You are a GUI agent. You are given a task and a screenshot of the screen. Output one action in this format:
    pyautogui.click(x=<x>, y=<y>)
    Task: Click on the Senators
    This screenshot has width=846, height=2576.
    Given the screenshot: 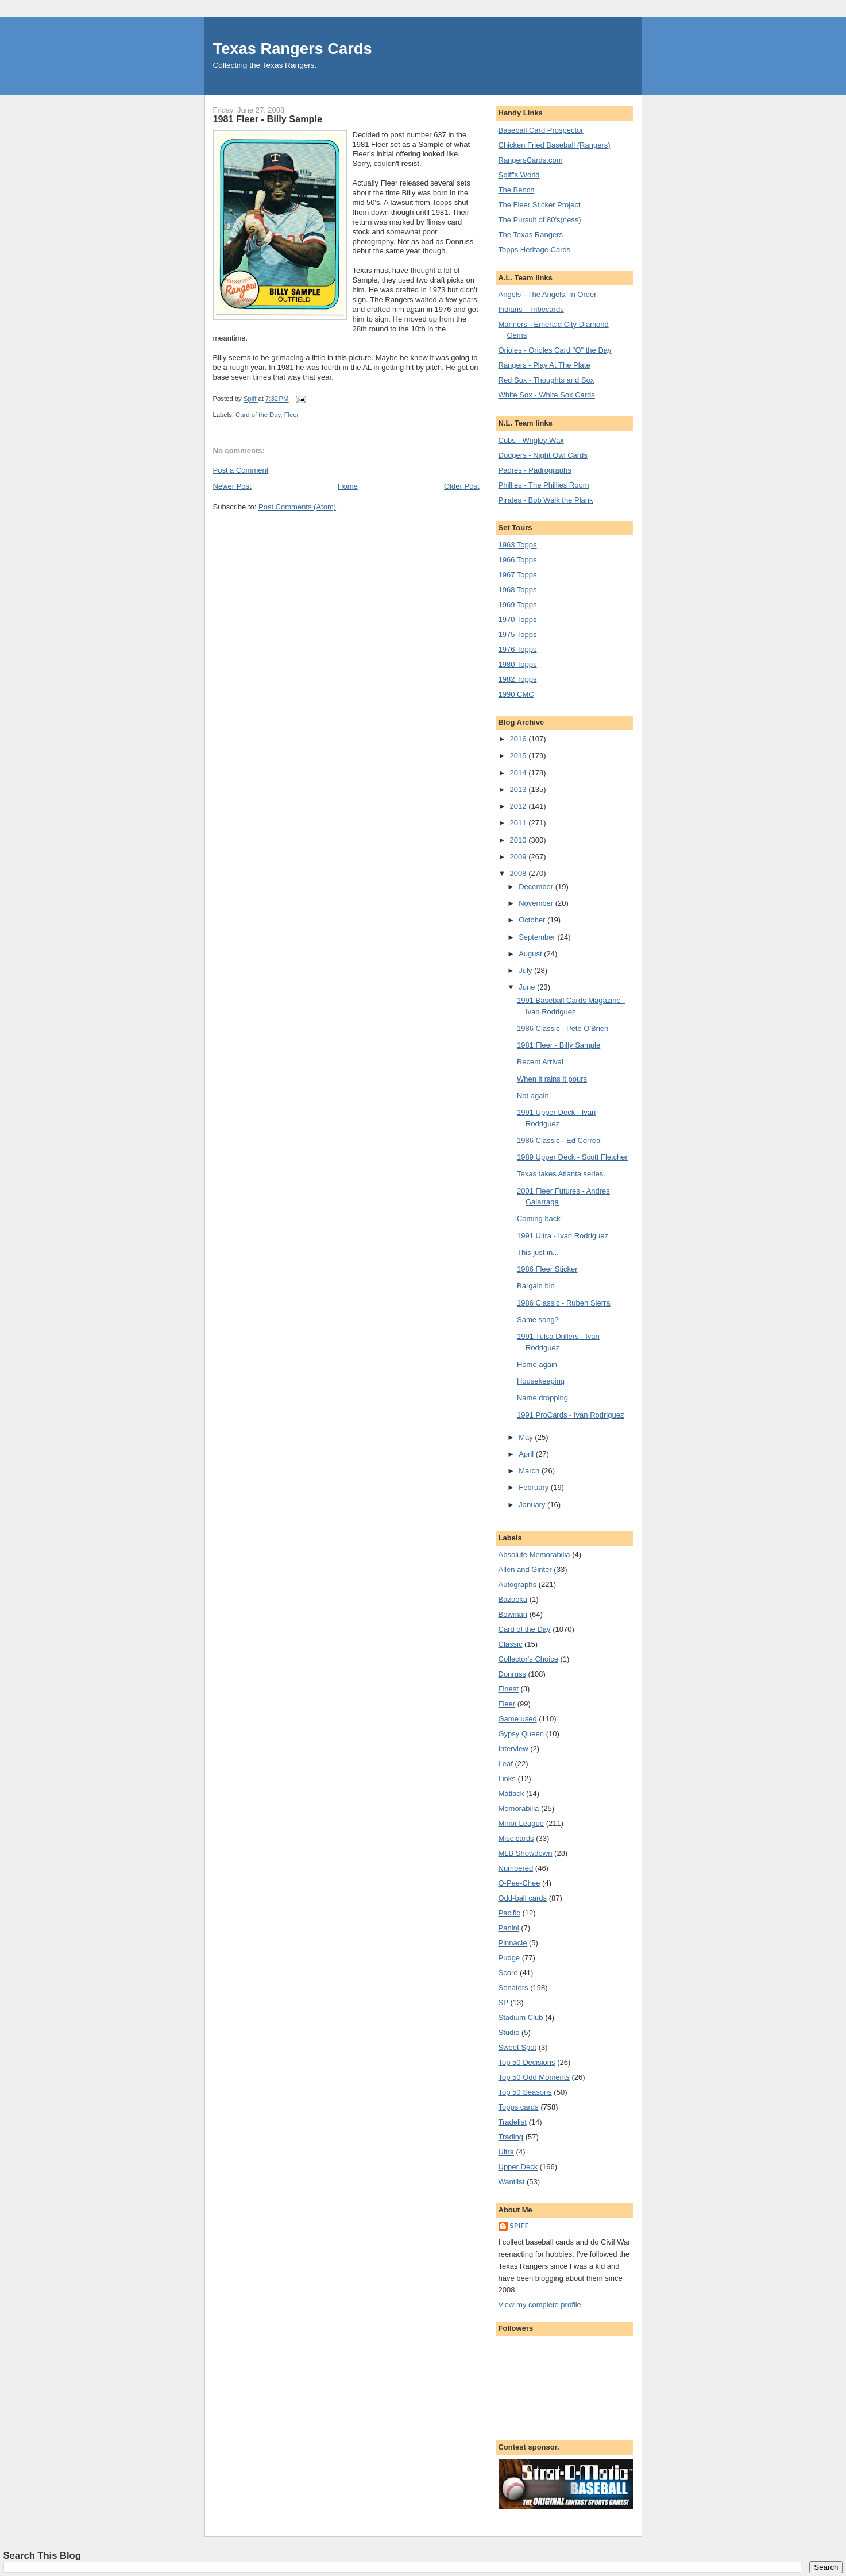 What is the action you would take?
    pyautogui.click(x=513, y=1987)
    